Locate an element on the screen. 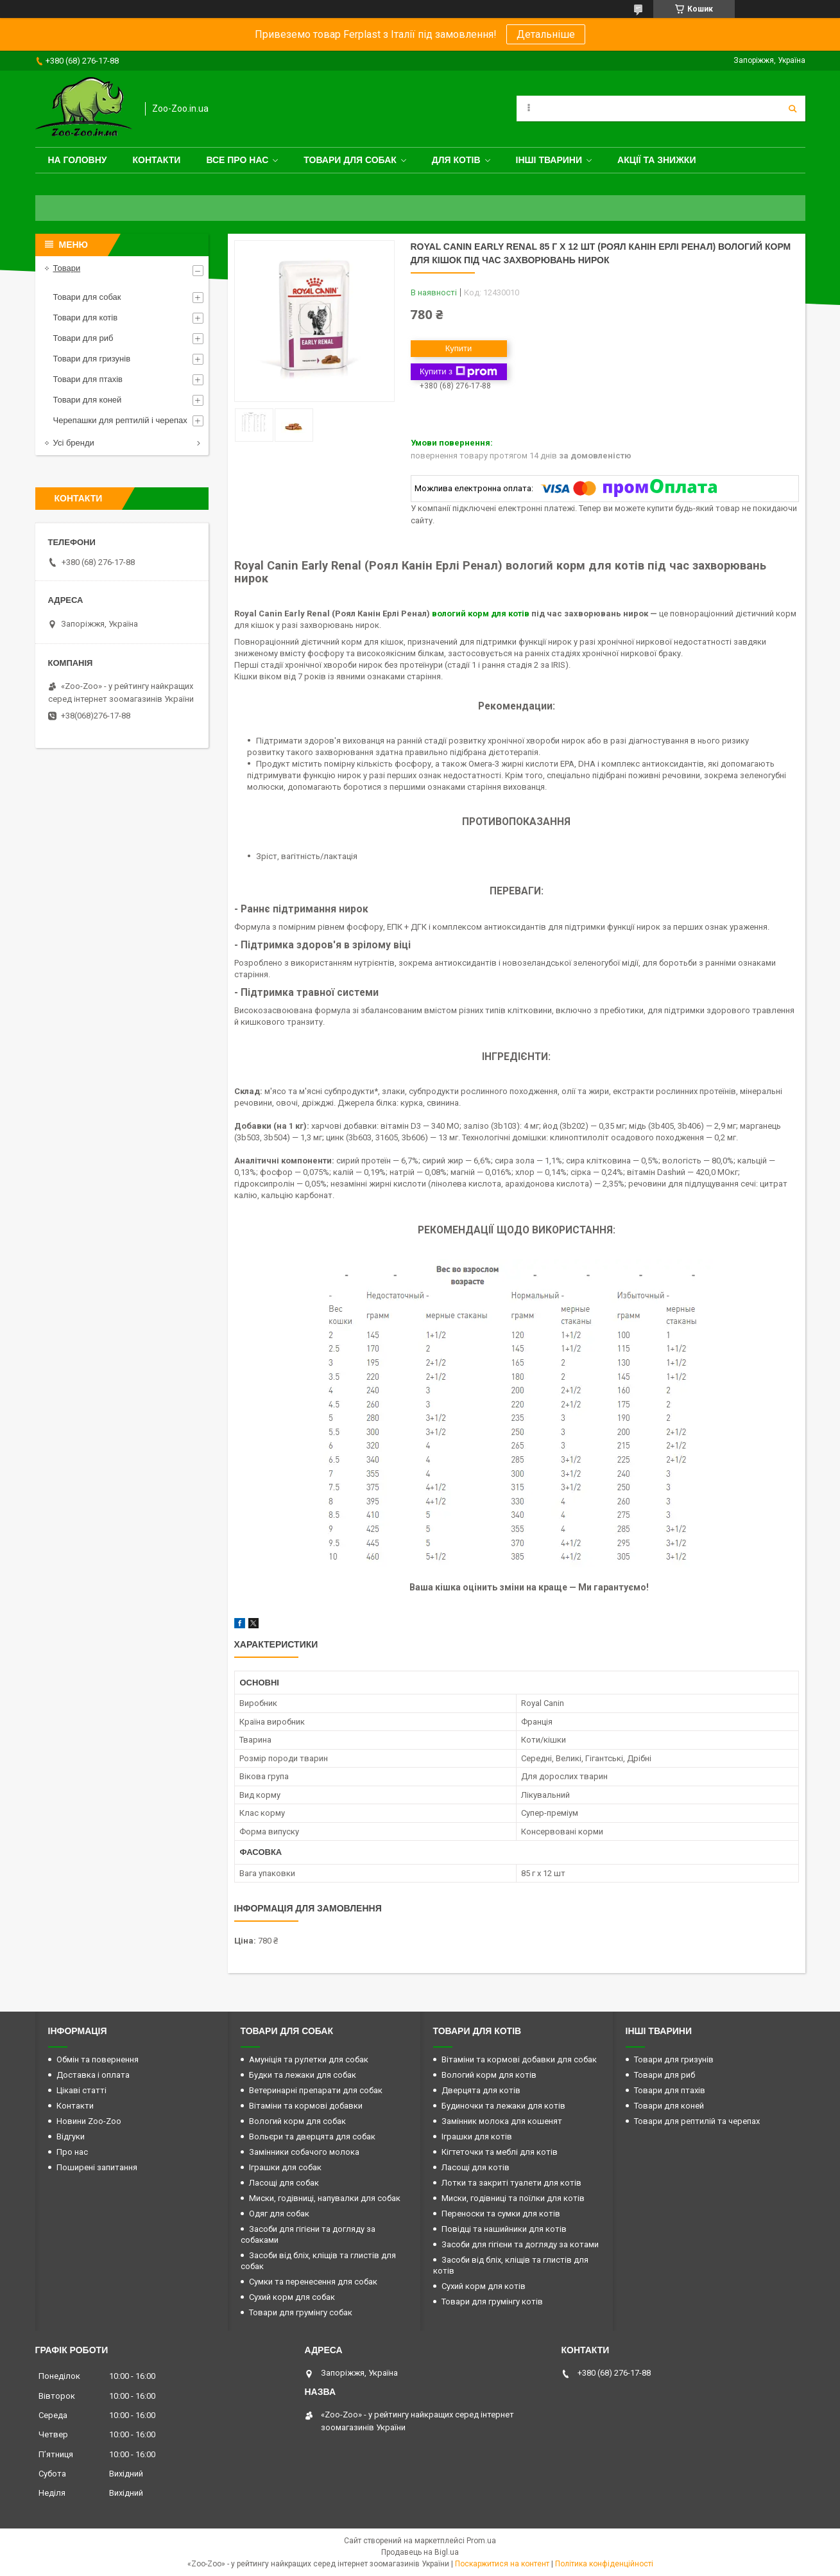  Сухий корм для котів is located at coordinates (483, 2286).